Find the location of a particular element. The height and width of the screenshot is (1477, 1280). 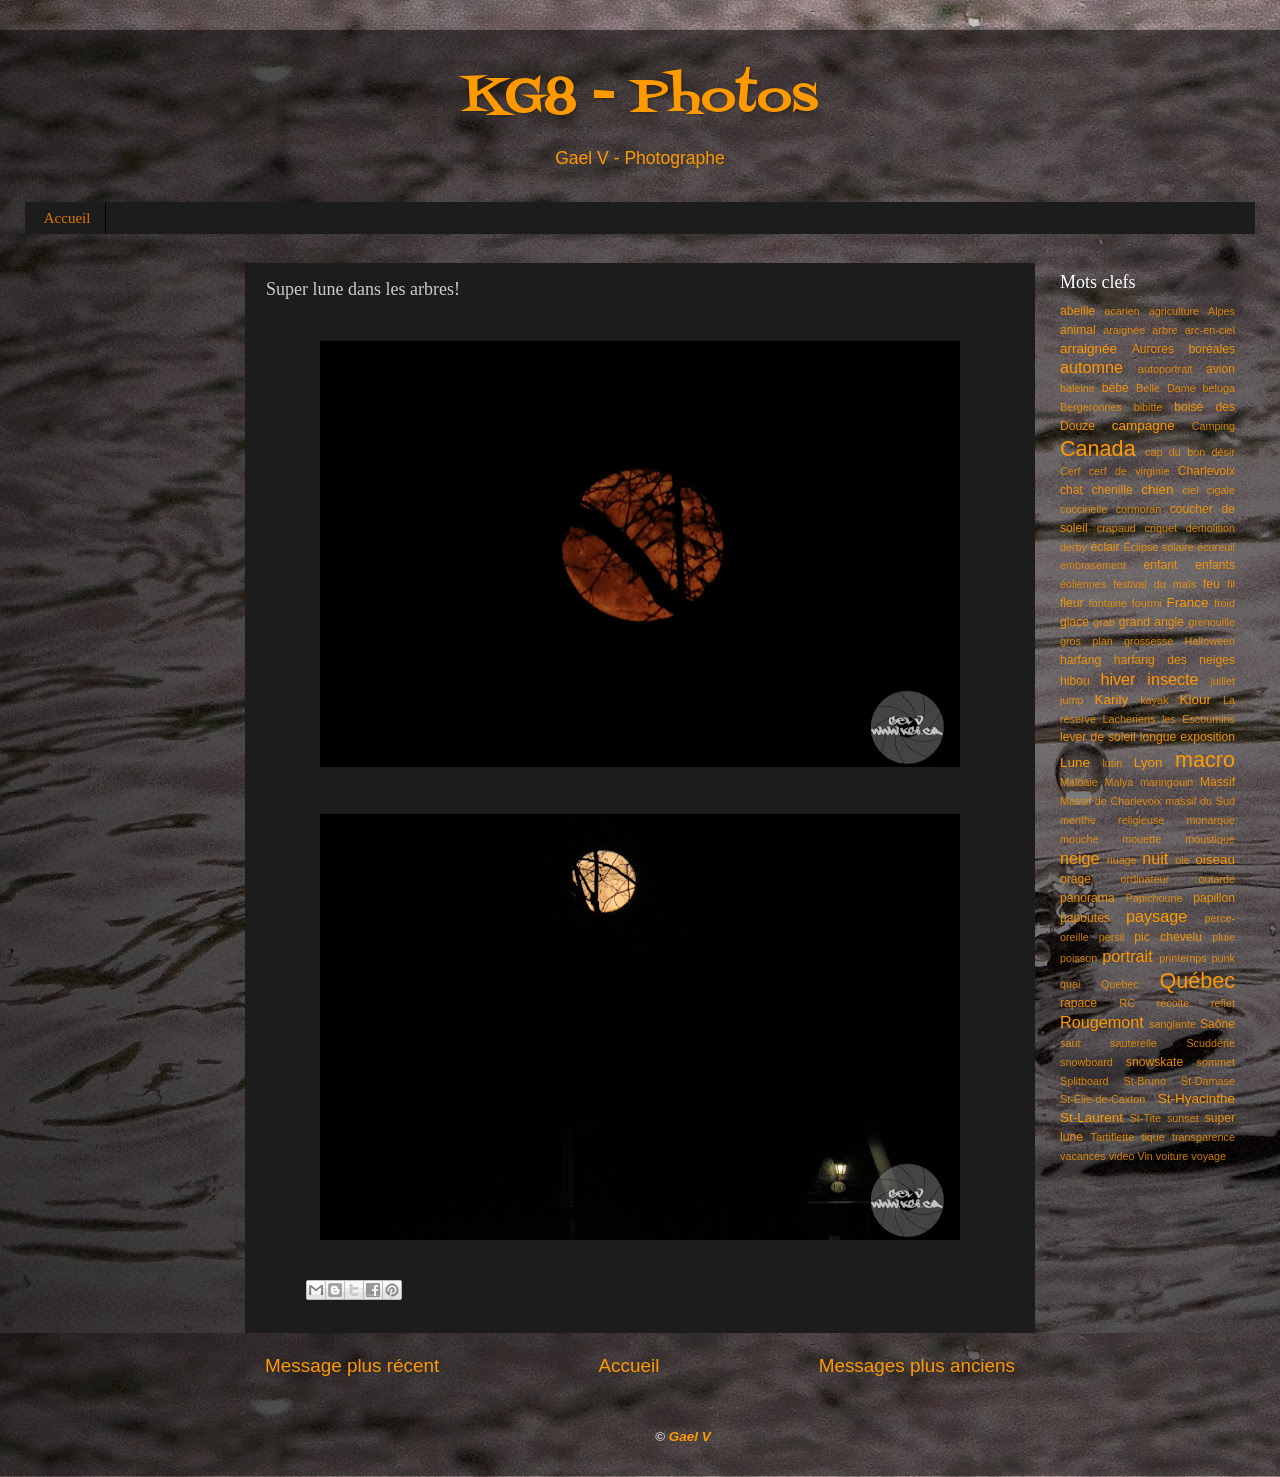

autoportrait is located at coordinates (1165, 369).